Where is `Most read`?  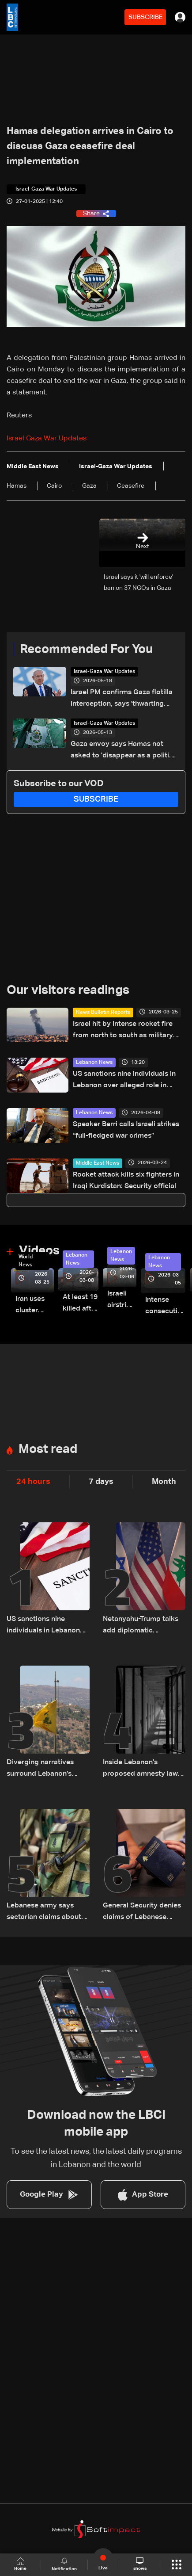
Most read is located at coordinates (48, 1449).